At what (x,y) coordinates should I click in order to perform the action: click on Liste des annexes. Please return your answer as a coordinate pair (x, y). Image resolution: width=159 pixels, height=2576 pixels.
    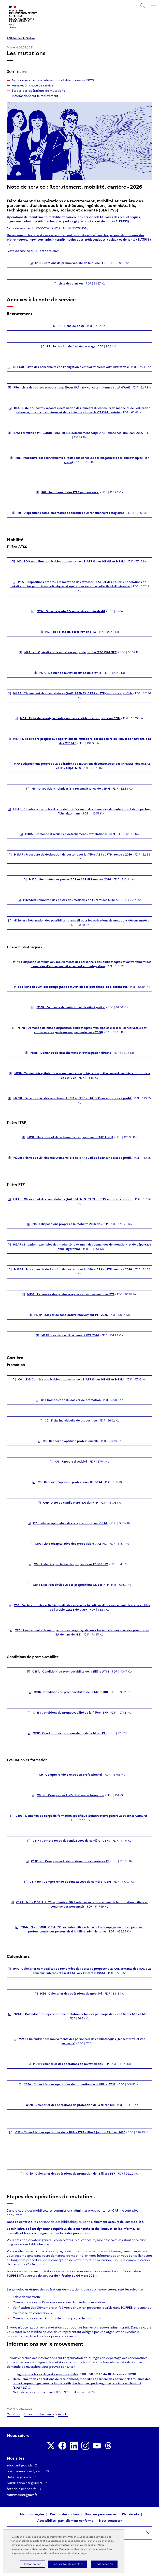
    Looking at the image, I should click on (71, 283).